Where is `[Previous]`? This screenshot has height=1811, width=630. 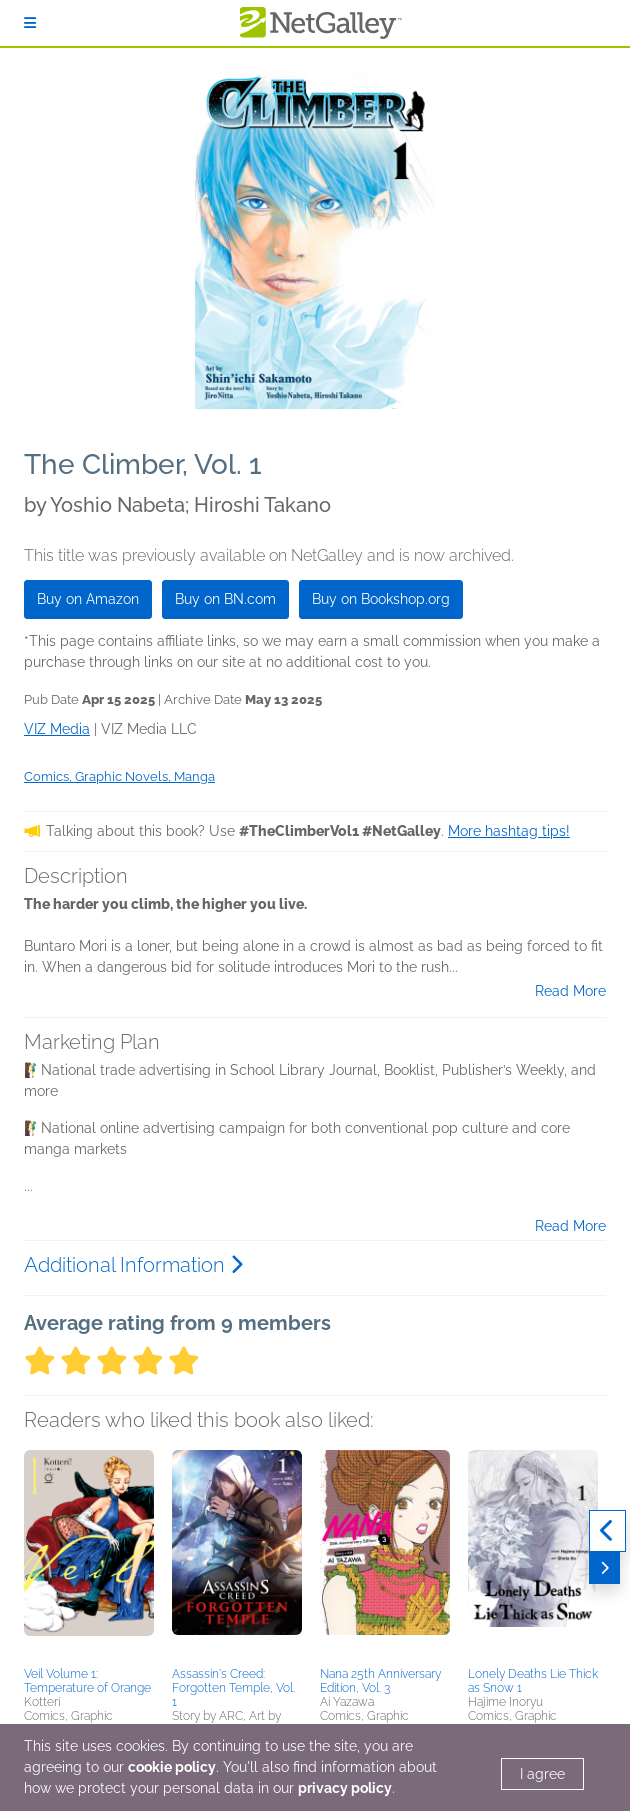 [Previous] is located at coordinates (607, 1531).